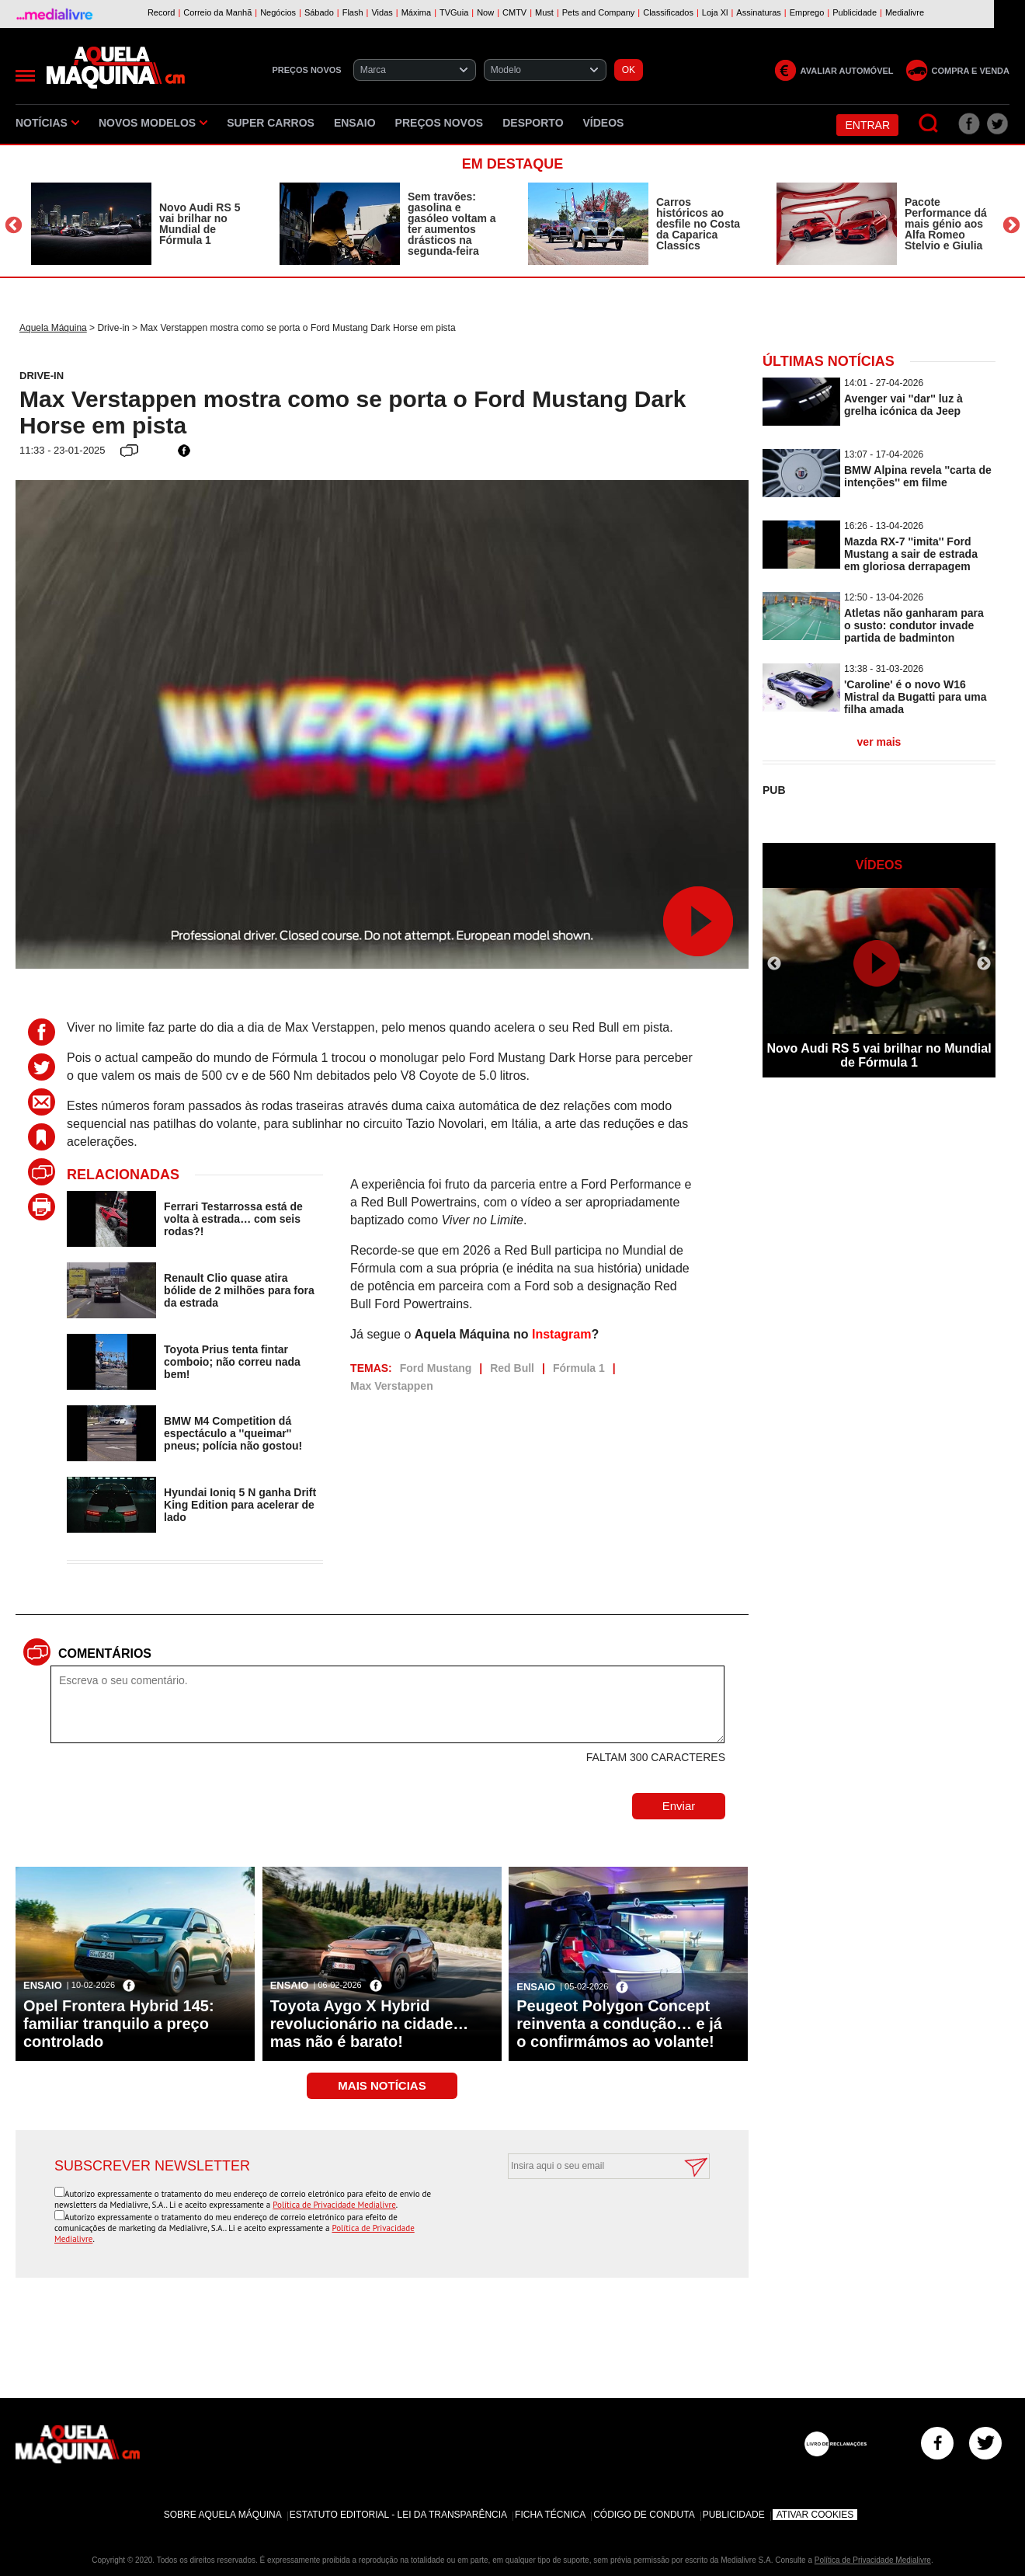 This screenshot has height=2576, width=1025. What do you see at coordinates (270, 123) in the screenshot?
I see `Super Carros` at bounding box center [270, 123].